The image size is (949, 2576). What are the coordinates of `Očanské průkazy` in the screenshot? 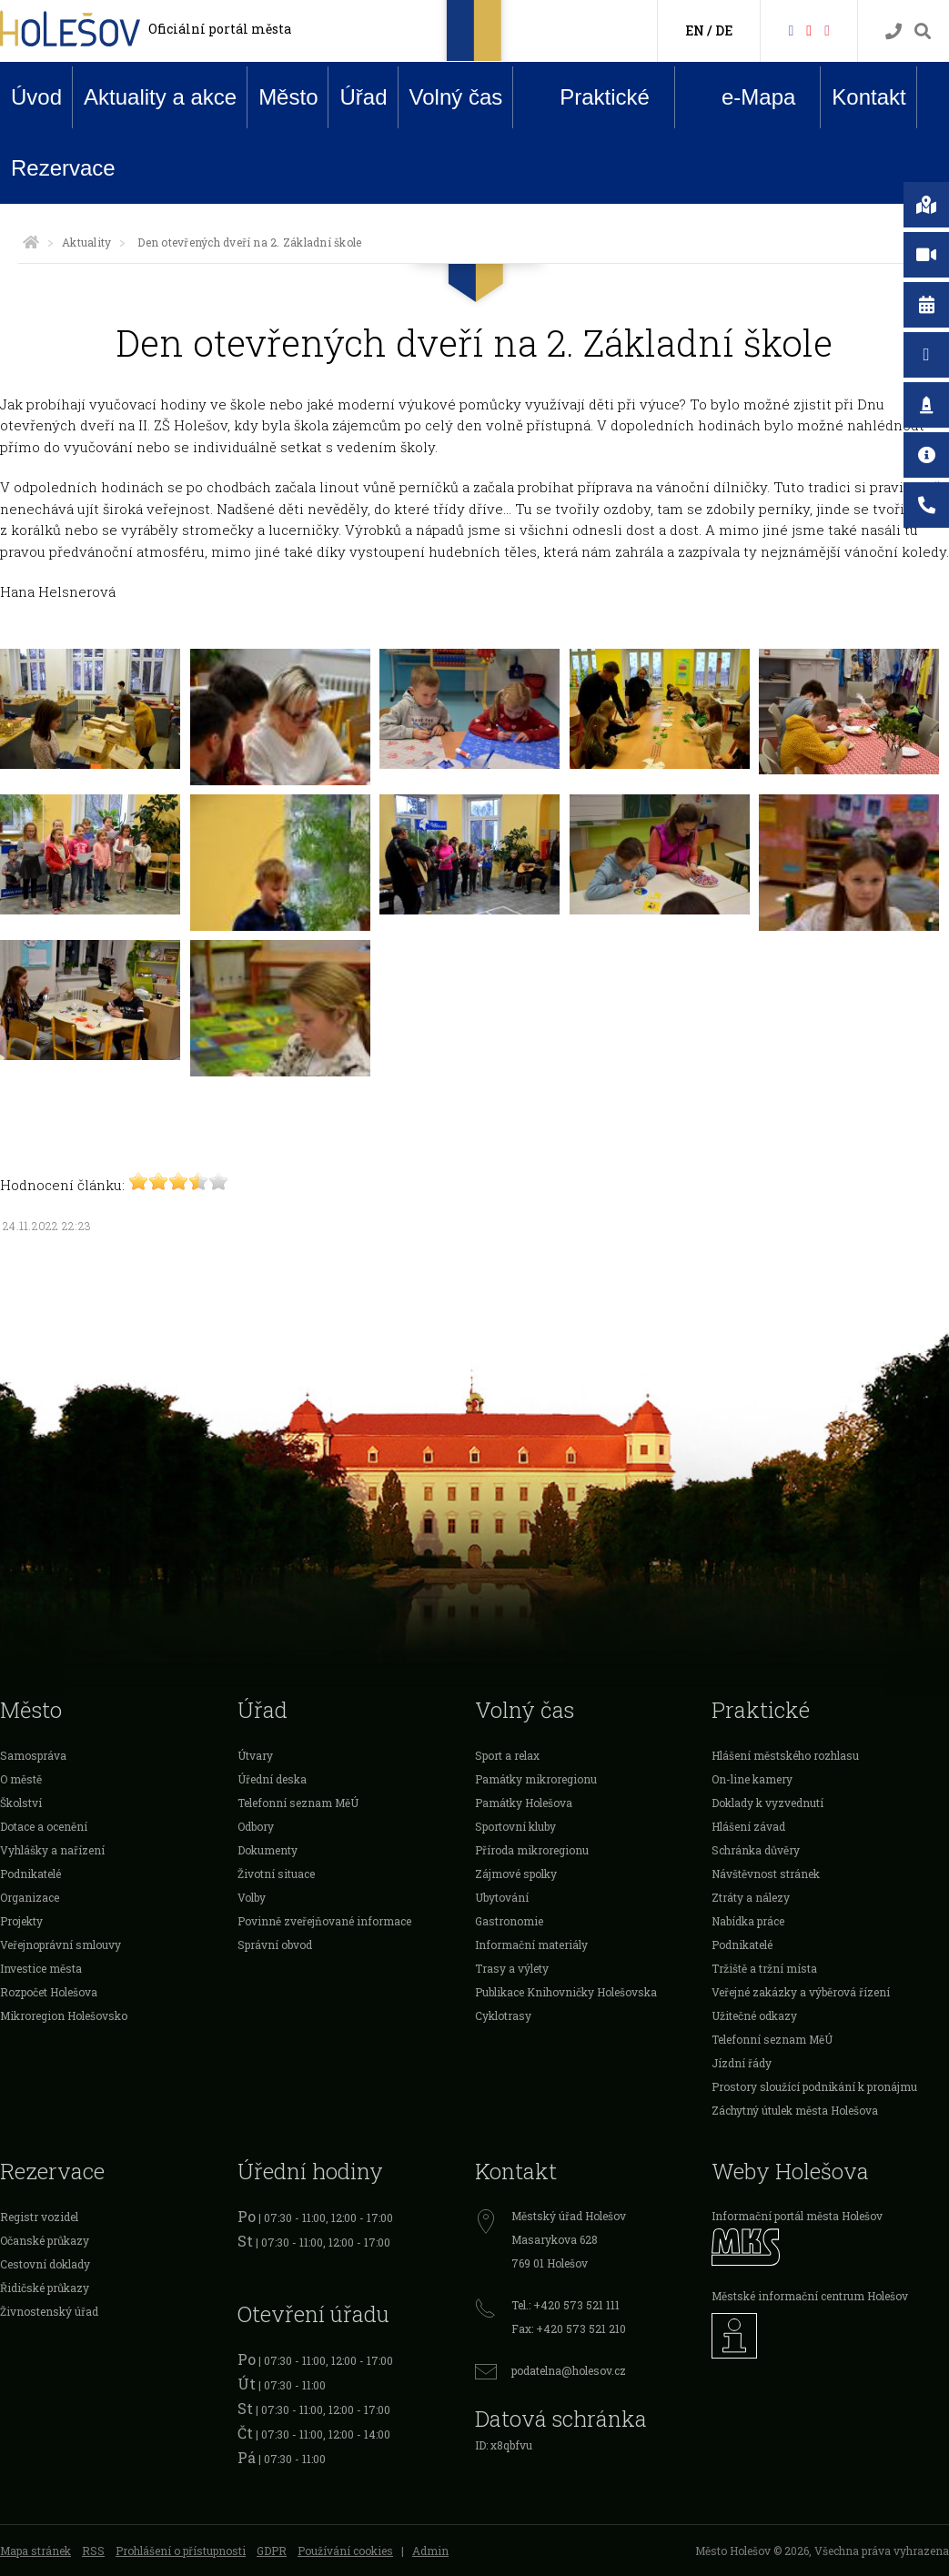 It's located at (44, 2240).